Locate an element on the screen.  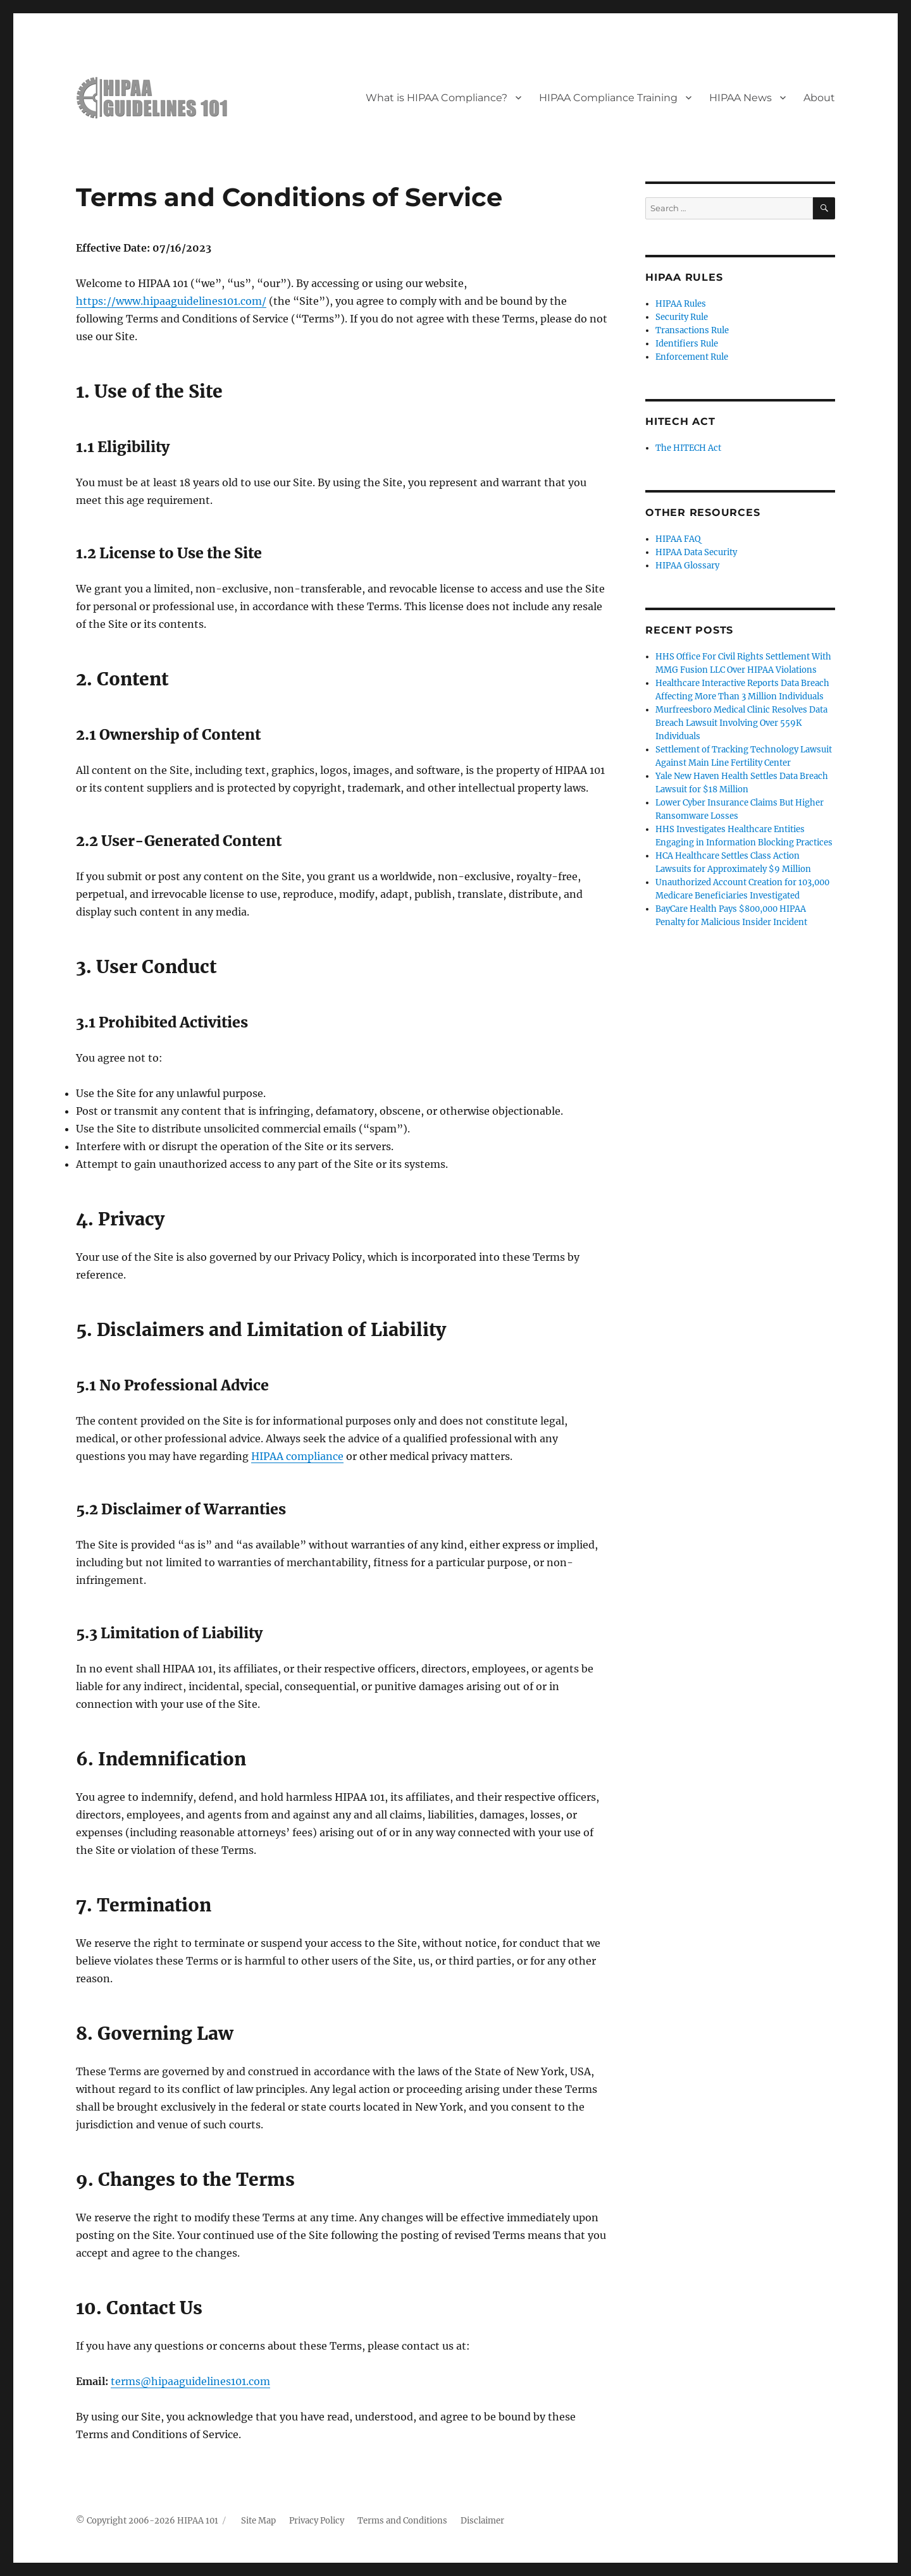
Site Map is located at coordinates (258, 2520).